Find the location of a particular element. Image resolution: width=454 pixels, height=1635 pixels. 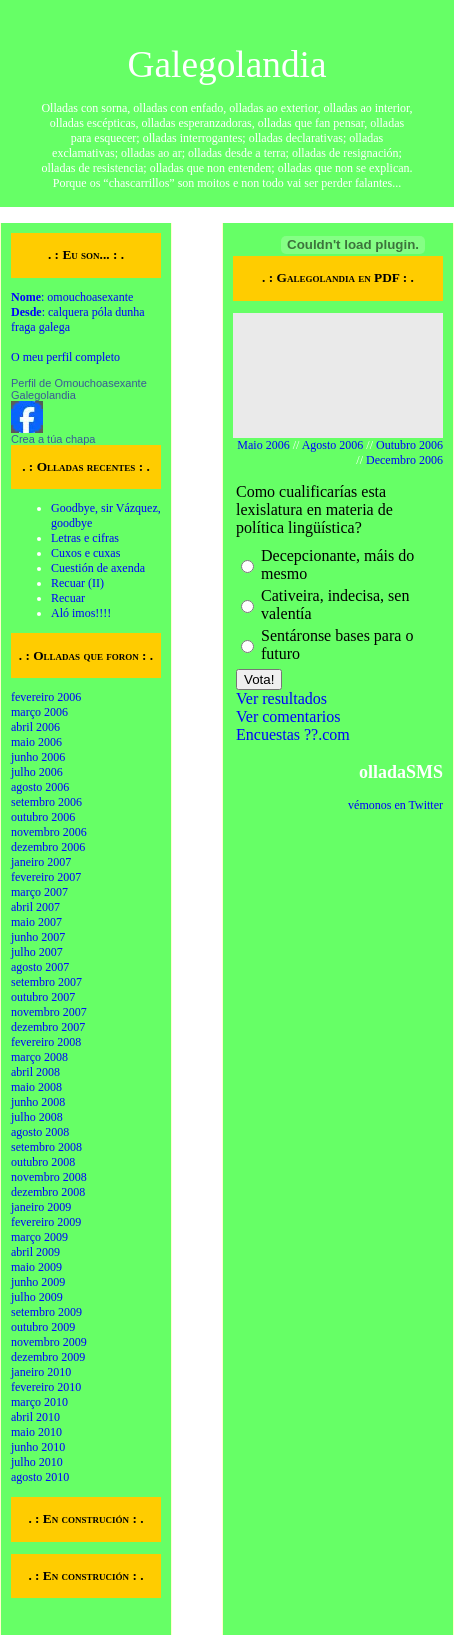

: omouchoasexante : calquera póla dunha fraga galega is located at coordinates (78, 312).